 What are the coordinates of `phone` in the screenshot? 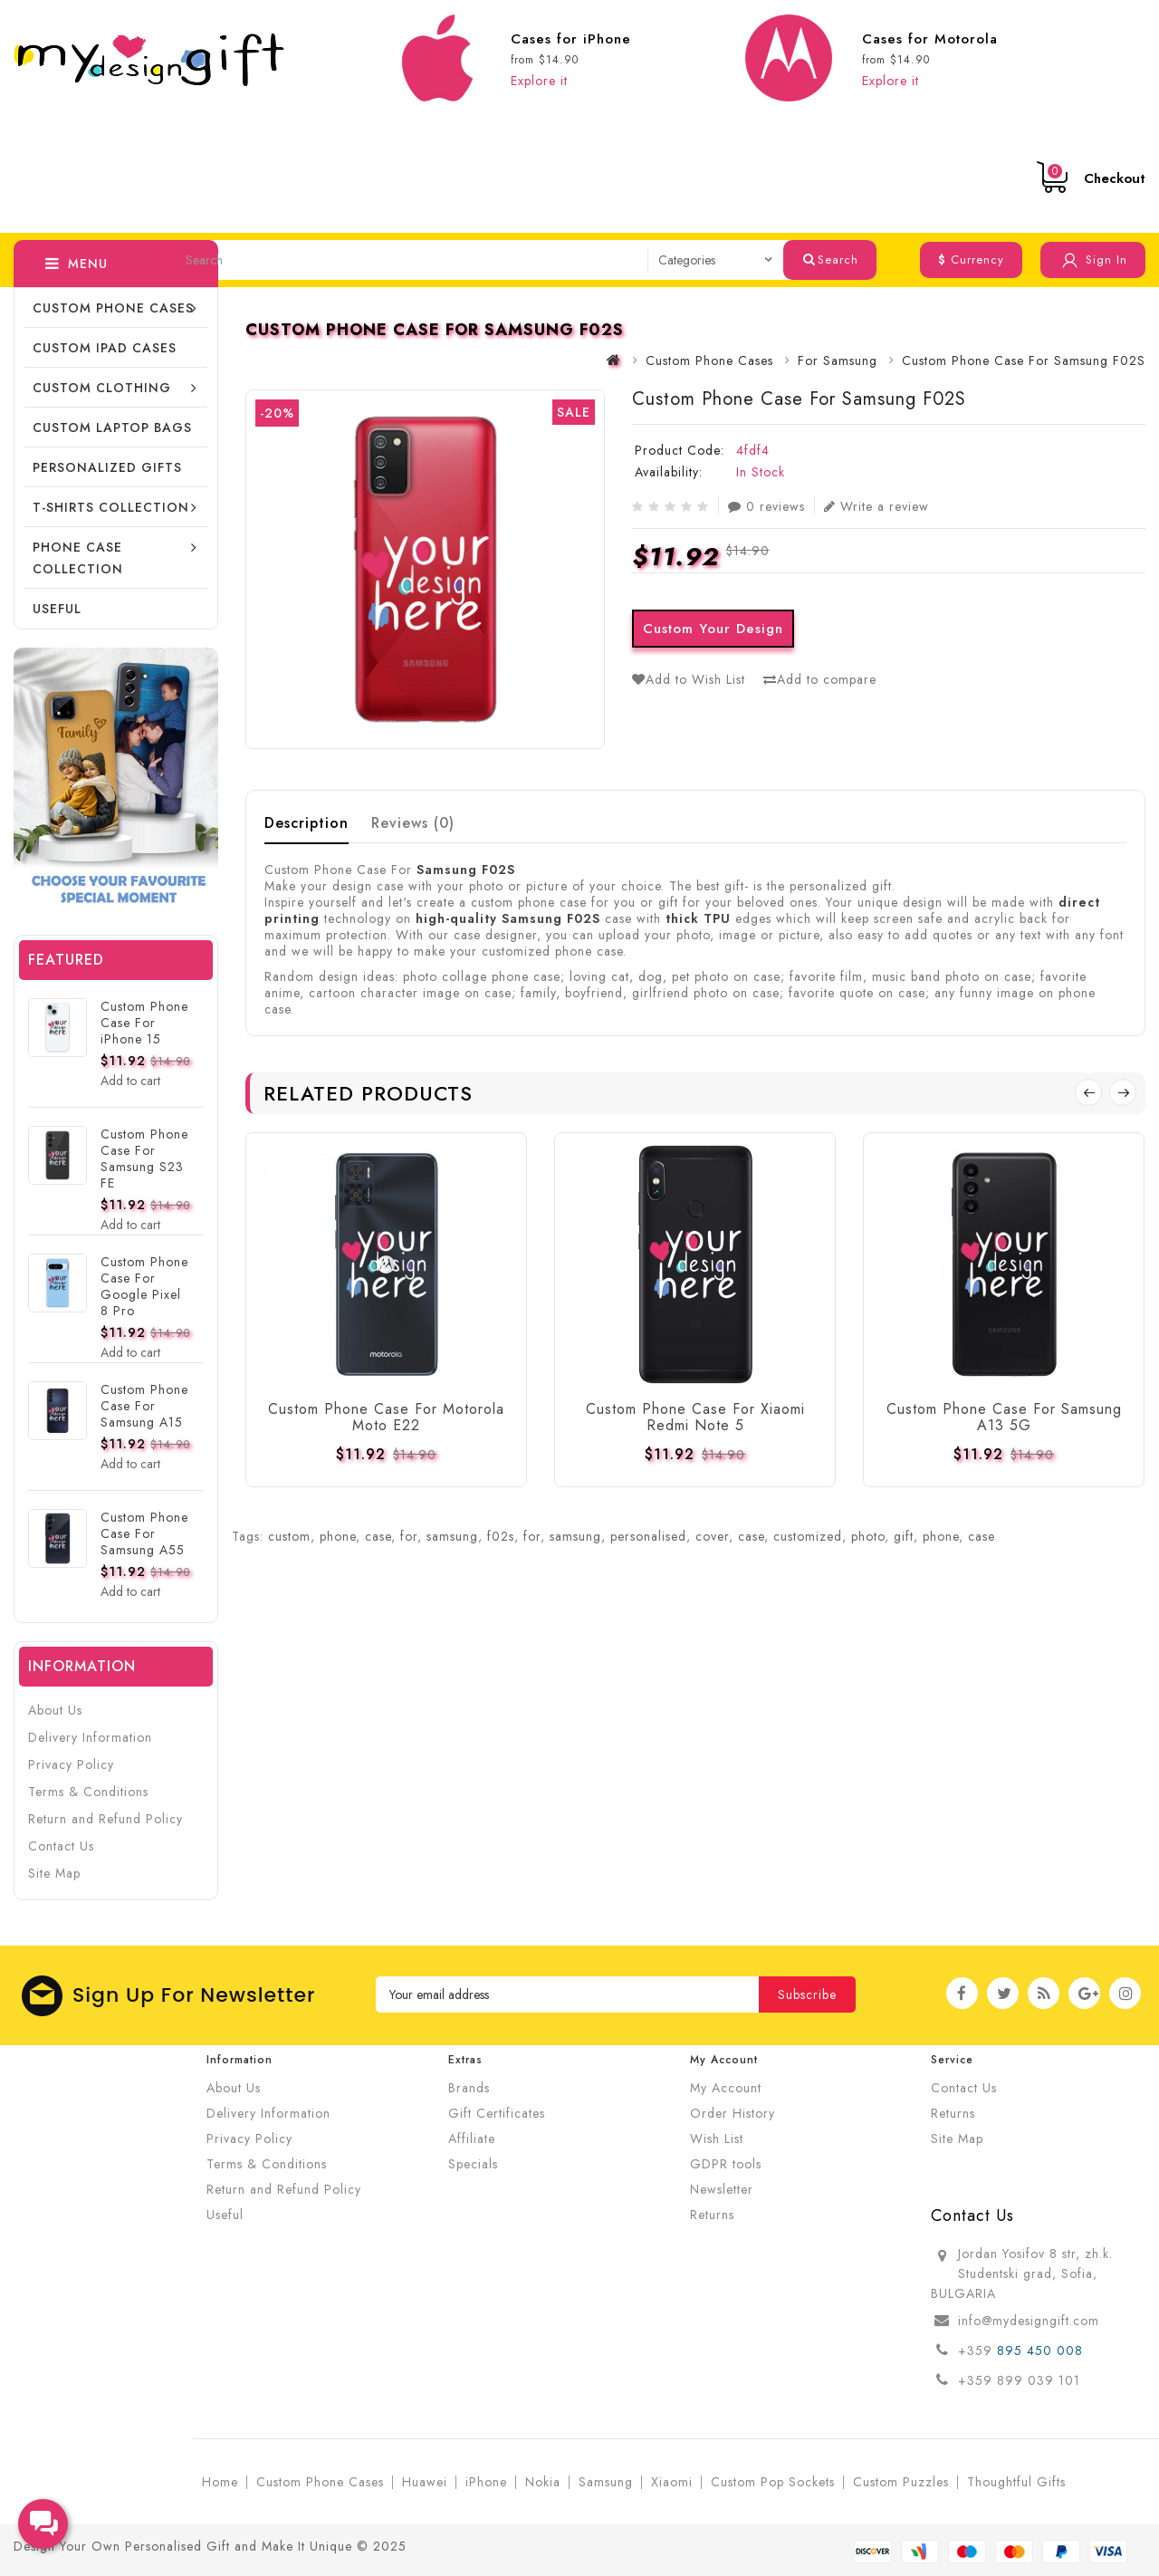 It's located at (338, 1536).